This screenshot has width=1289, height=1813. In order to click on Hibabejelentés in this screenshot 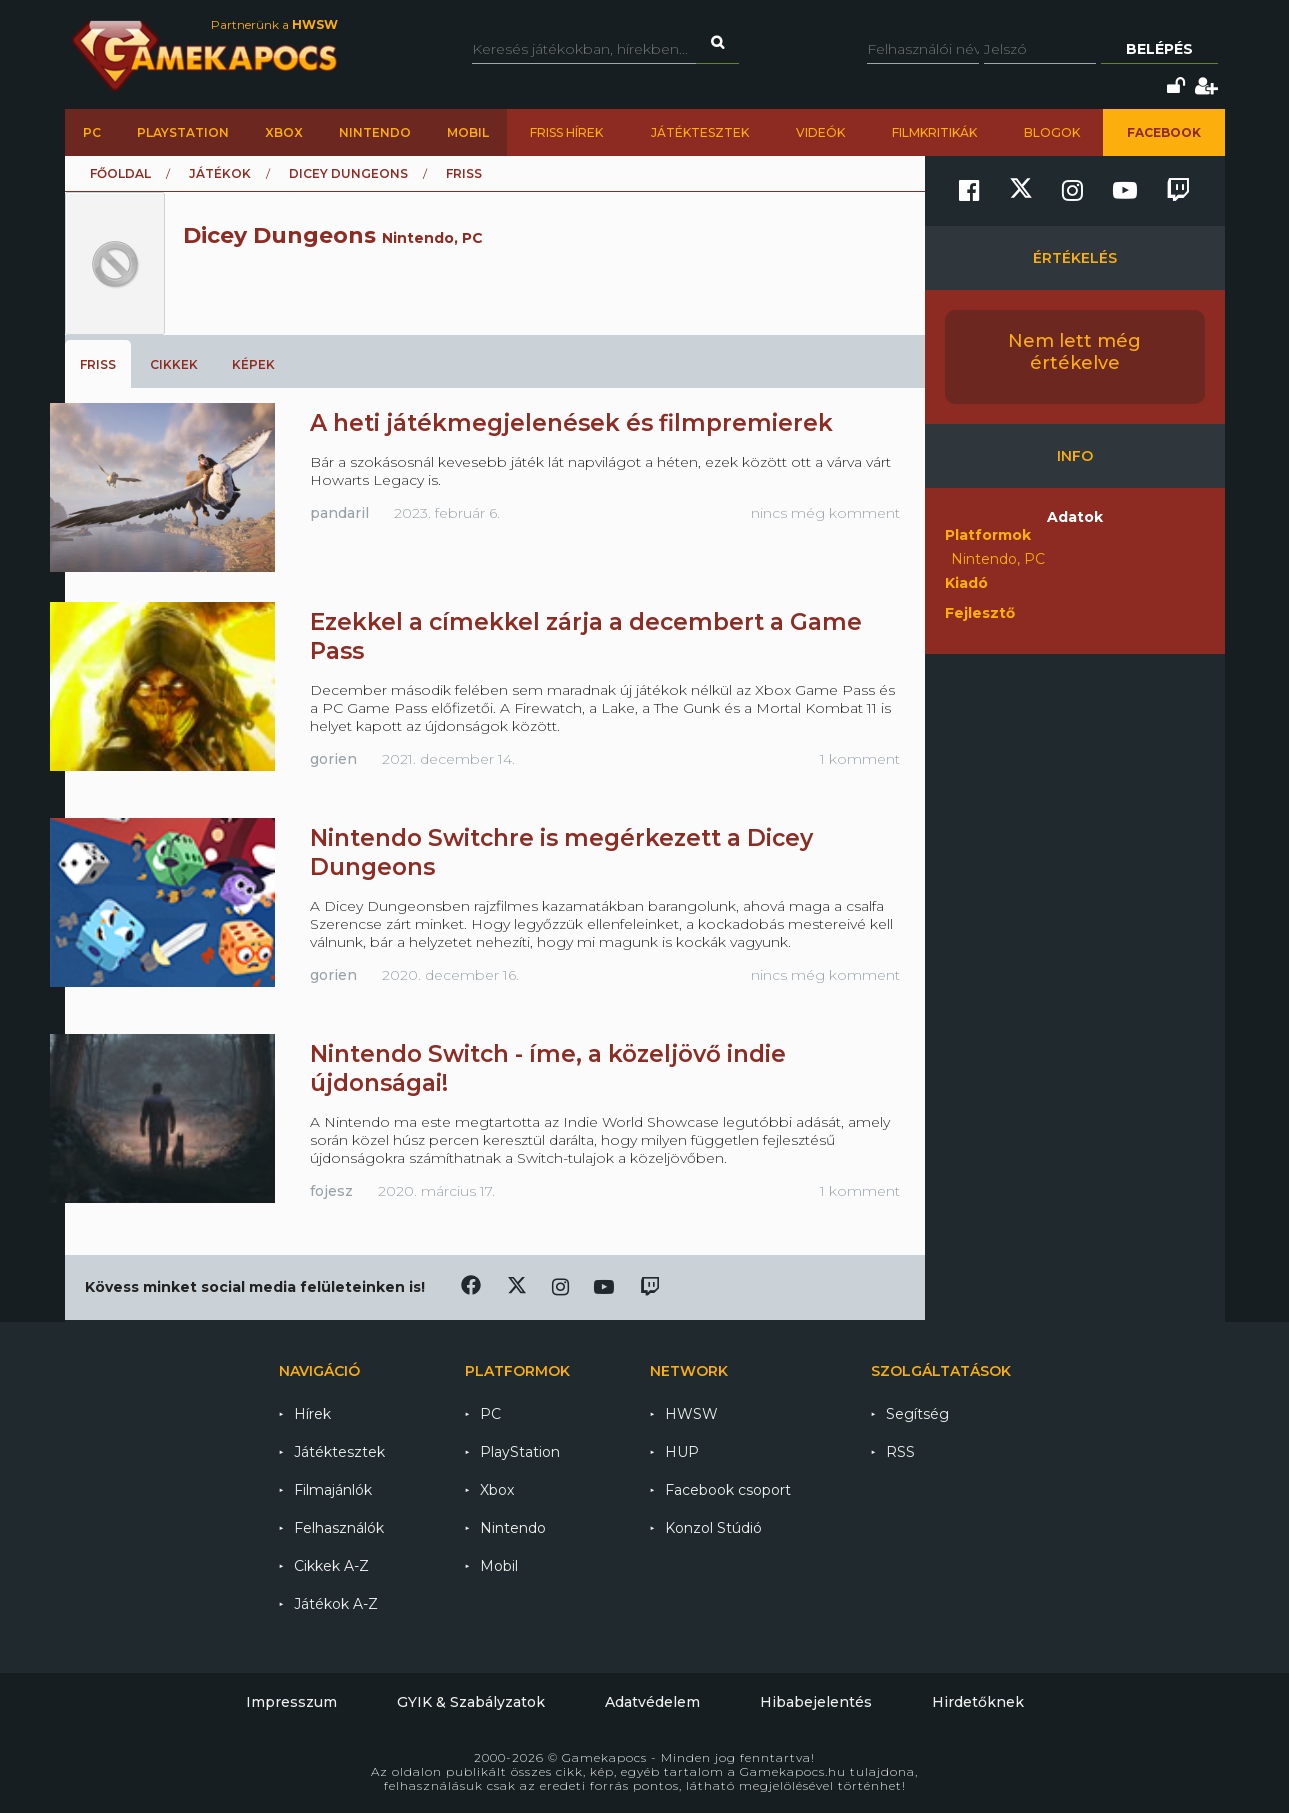, I will do `click(816, 1702)`.